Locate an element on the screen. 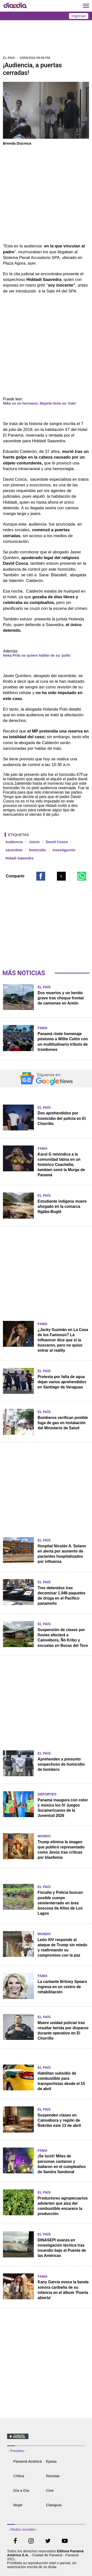 The width and height of the screenshot is (92, 2576). Habilitan subsidio de combustible para transportistas desde el 15 de abril is located at coordinates (61, 2081).